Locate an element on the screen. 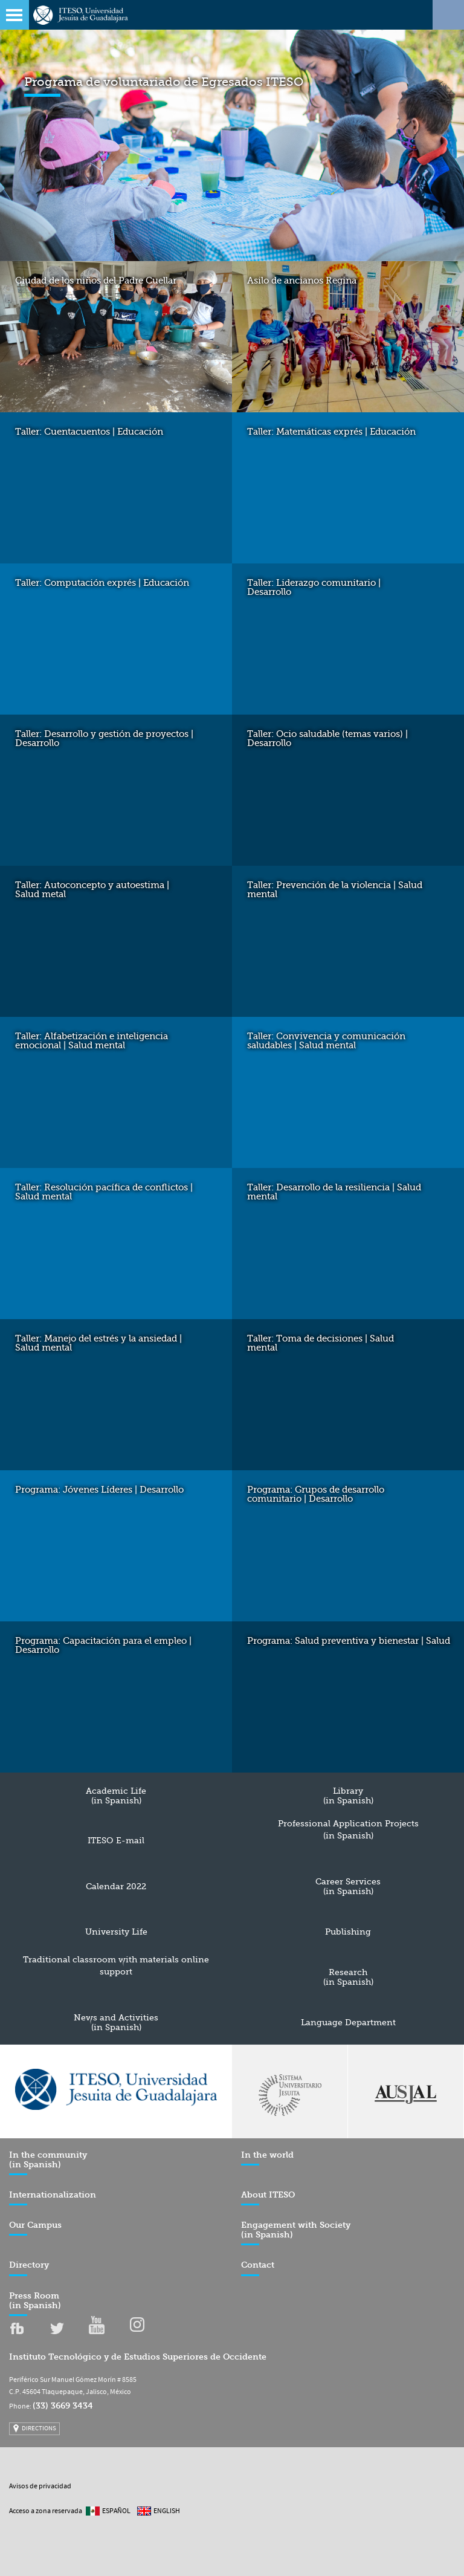  Contact is located at coordinates (257, 2268).